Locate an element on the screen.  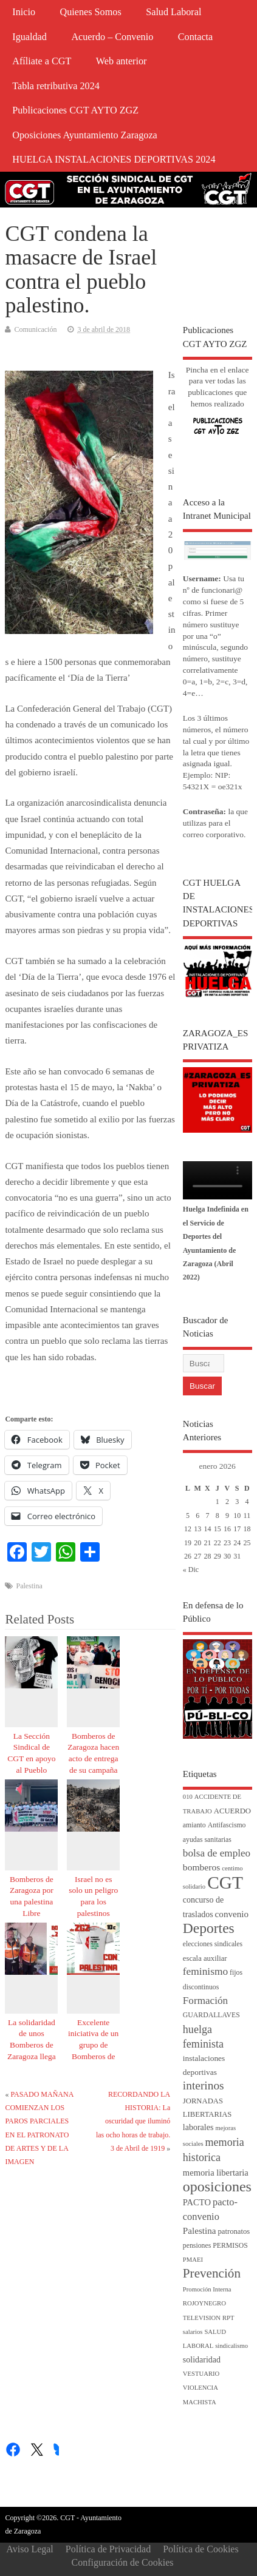
PERMISOS [PERMISOS (4 elementos)] is located at coordinates (230, 2246).